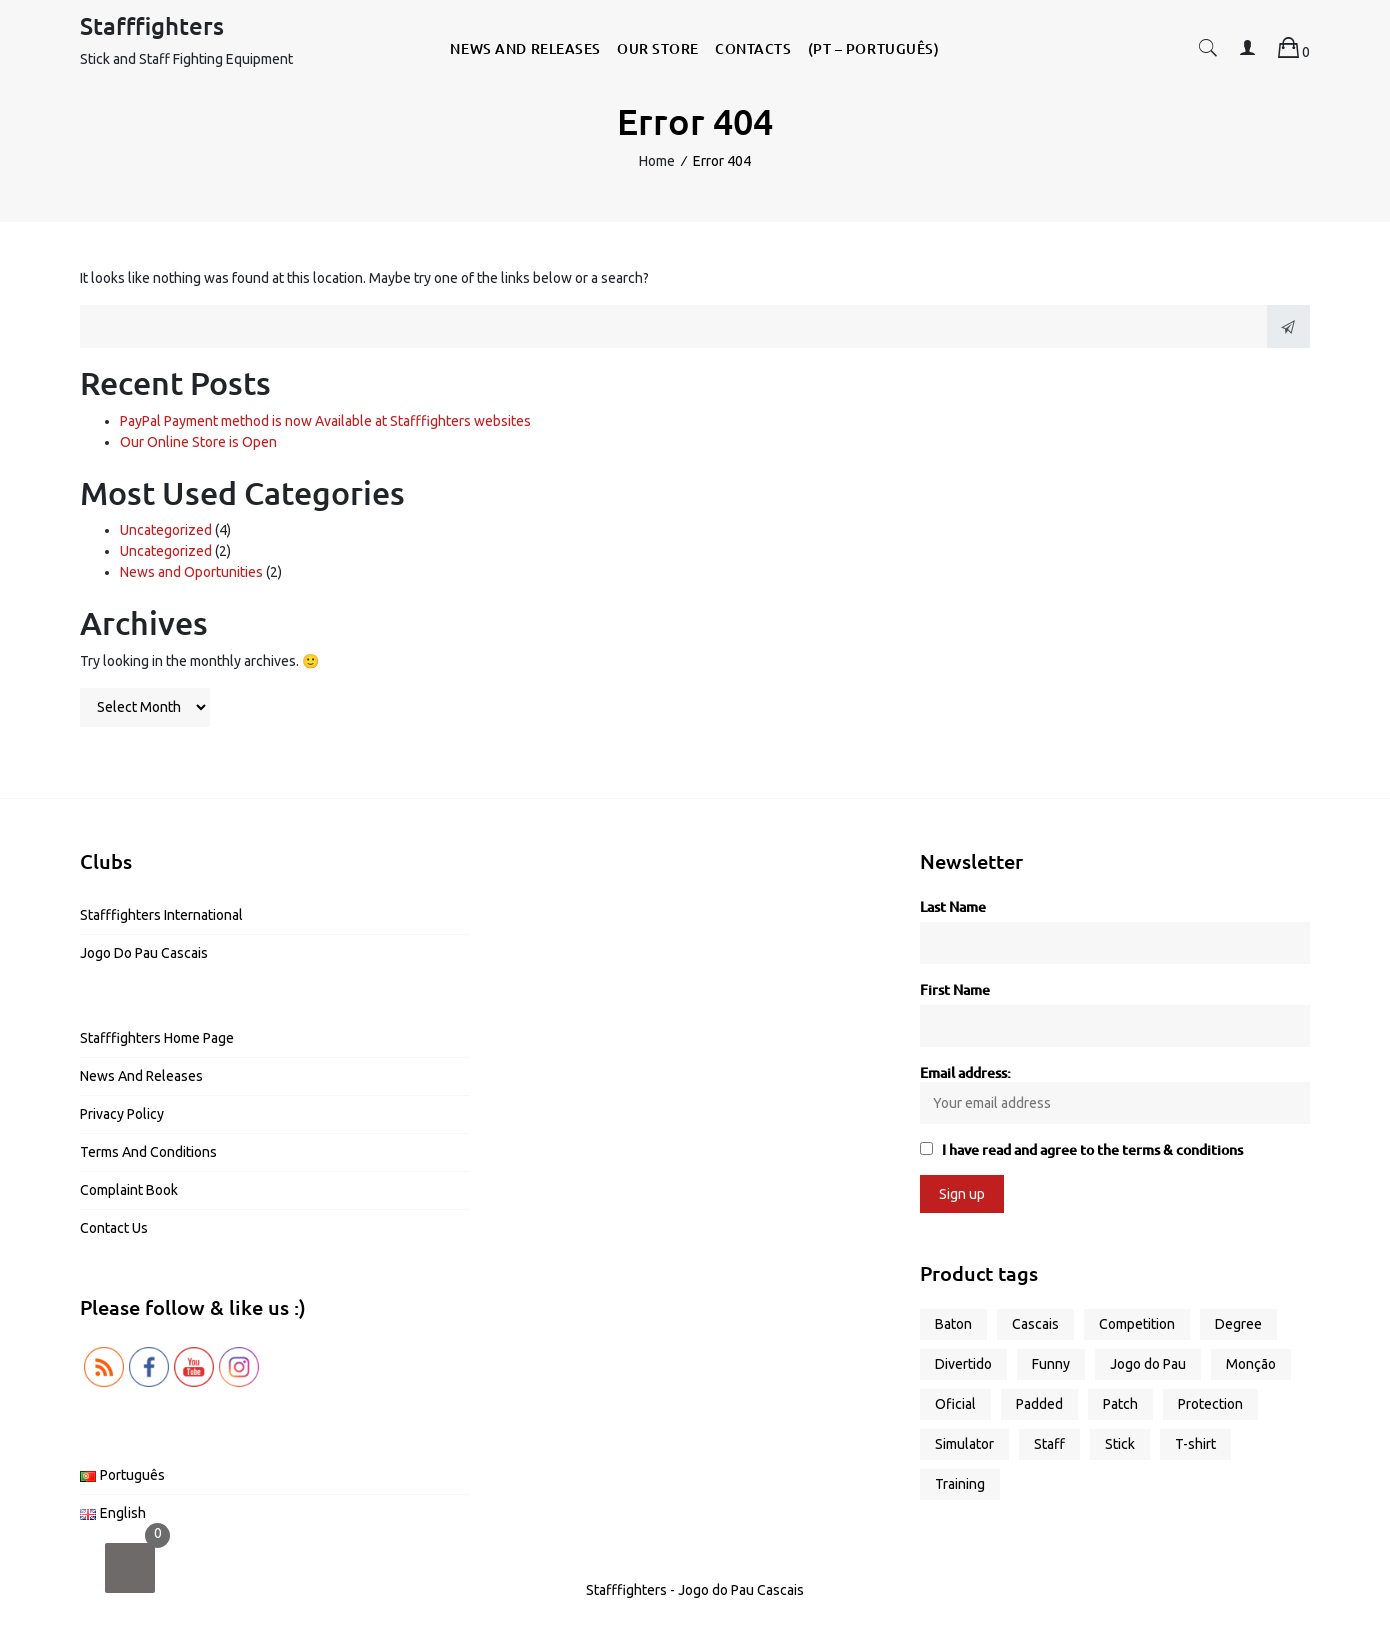 The width and height of the screenshot is (1390, 1651). I want to click on Cascais [Cascais (1 product)], so click(1035, 1324).